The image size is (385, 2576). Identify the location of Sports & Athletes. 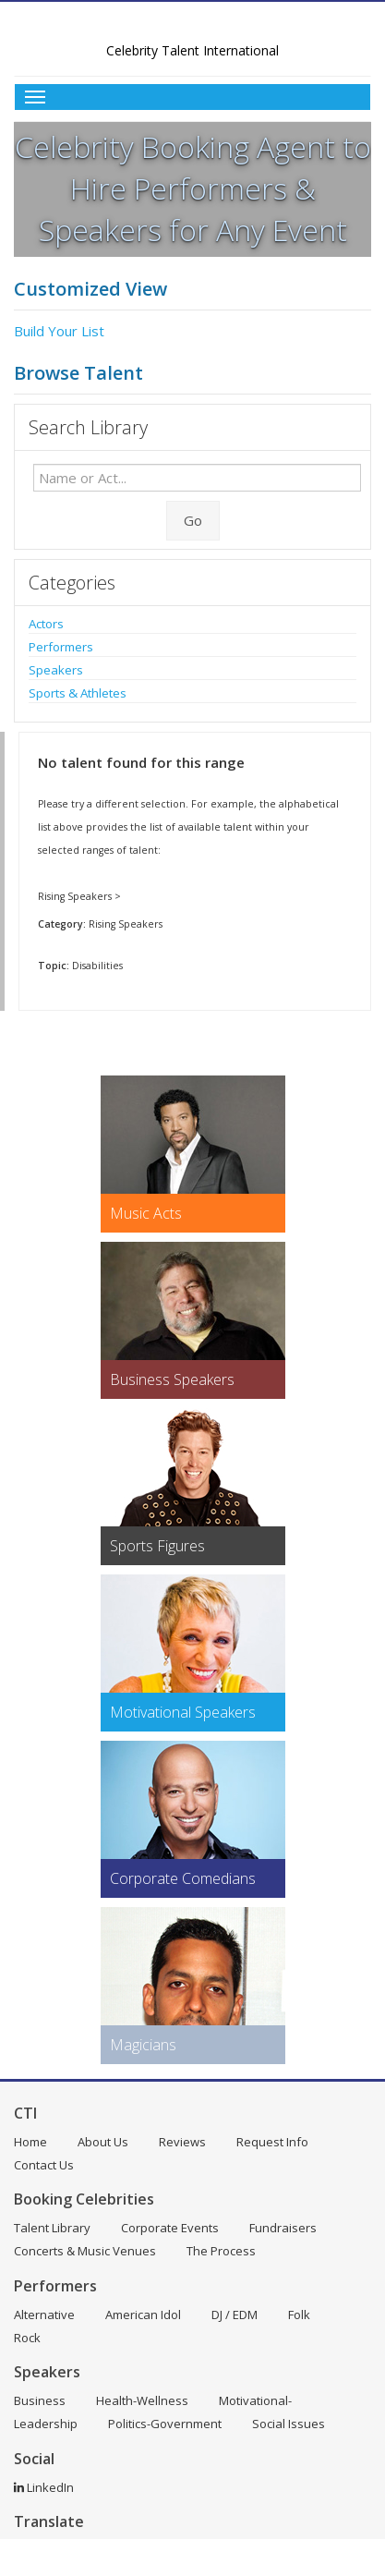
(77, 693).